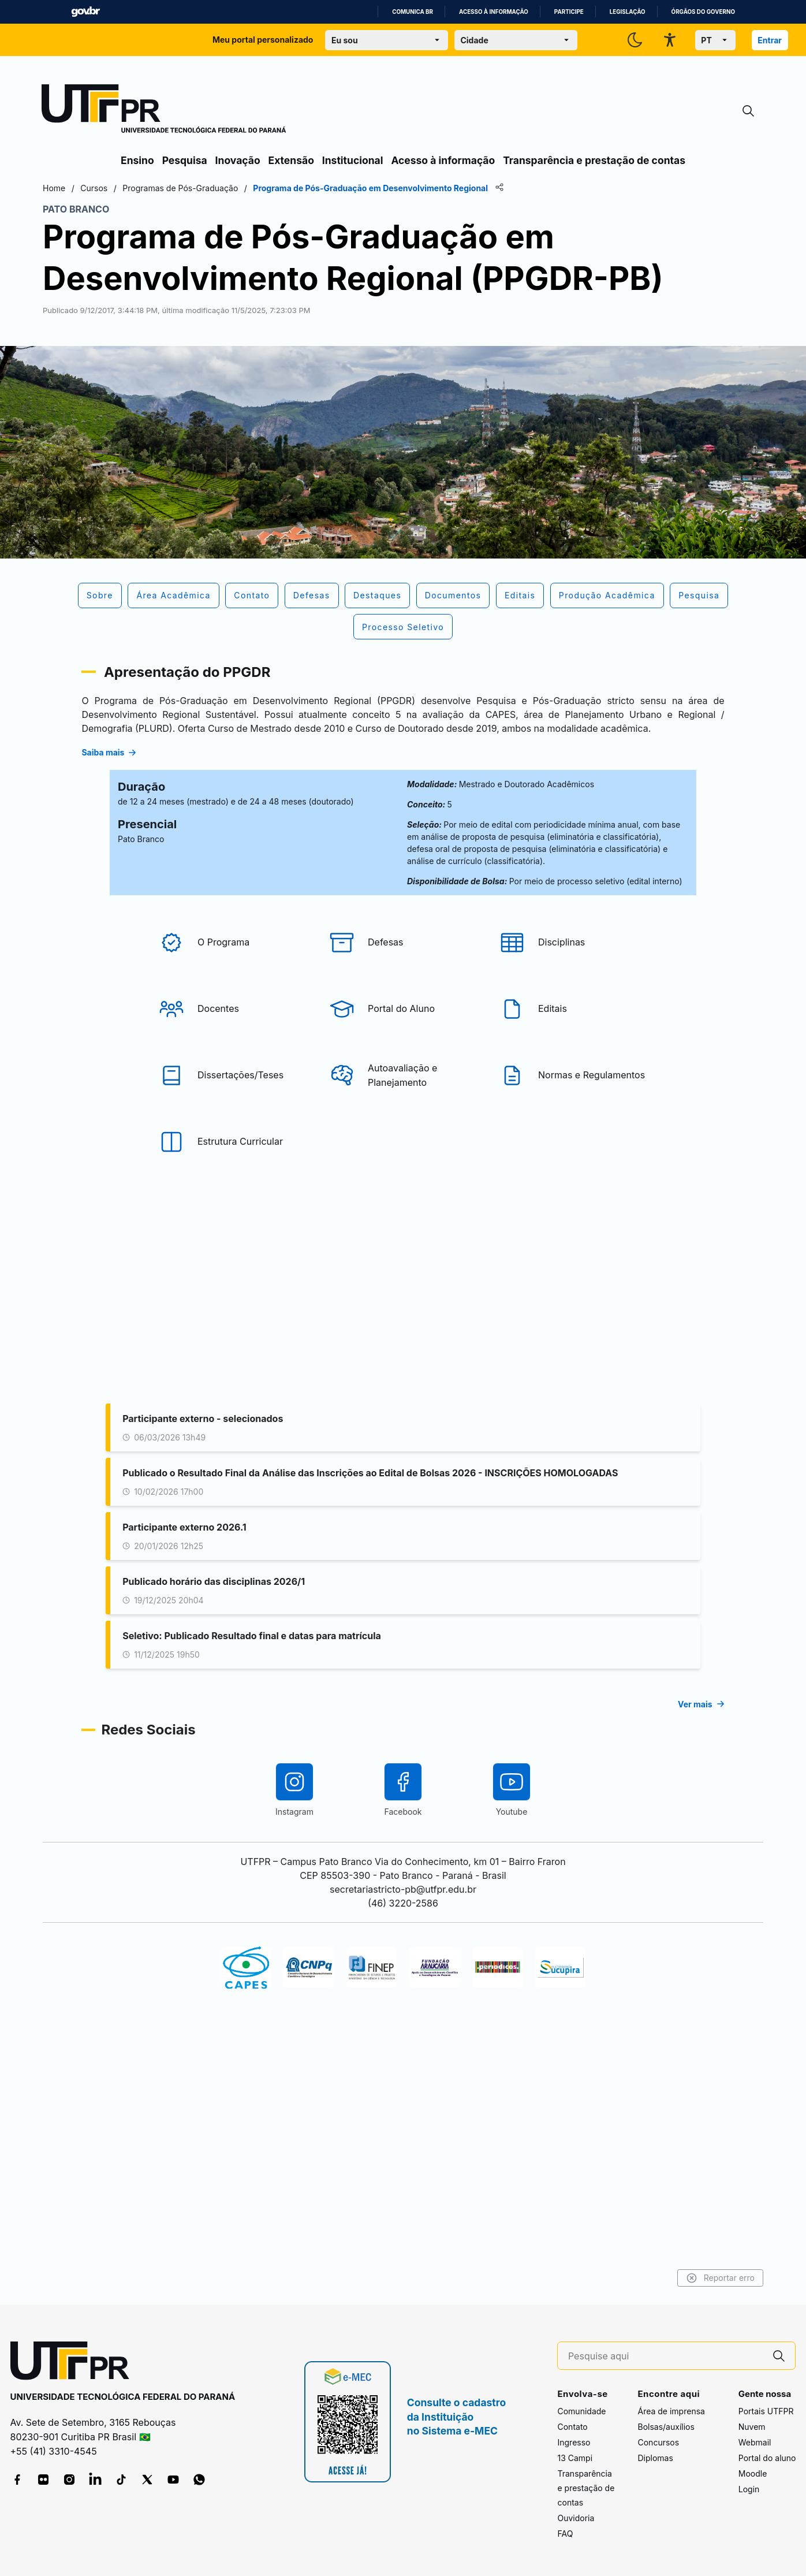 Image resolution: width=806 pixels, height=2576 pixels. Describe the element at coordinates (573, 1245) in the screenshot. I see `[Normas e Regulamentos]` at that location.